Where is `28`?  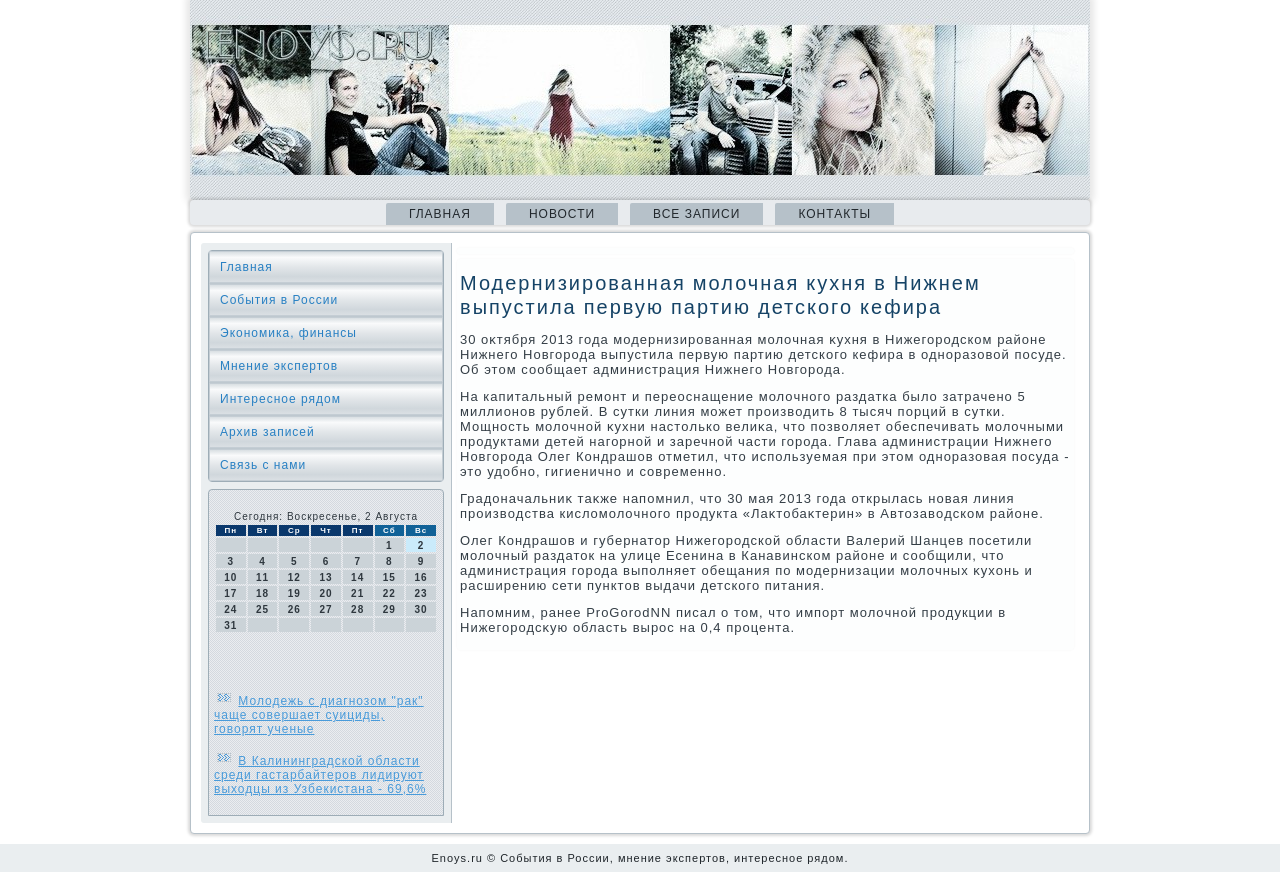 28 is located at coordinates (357, 609).